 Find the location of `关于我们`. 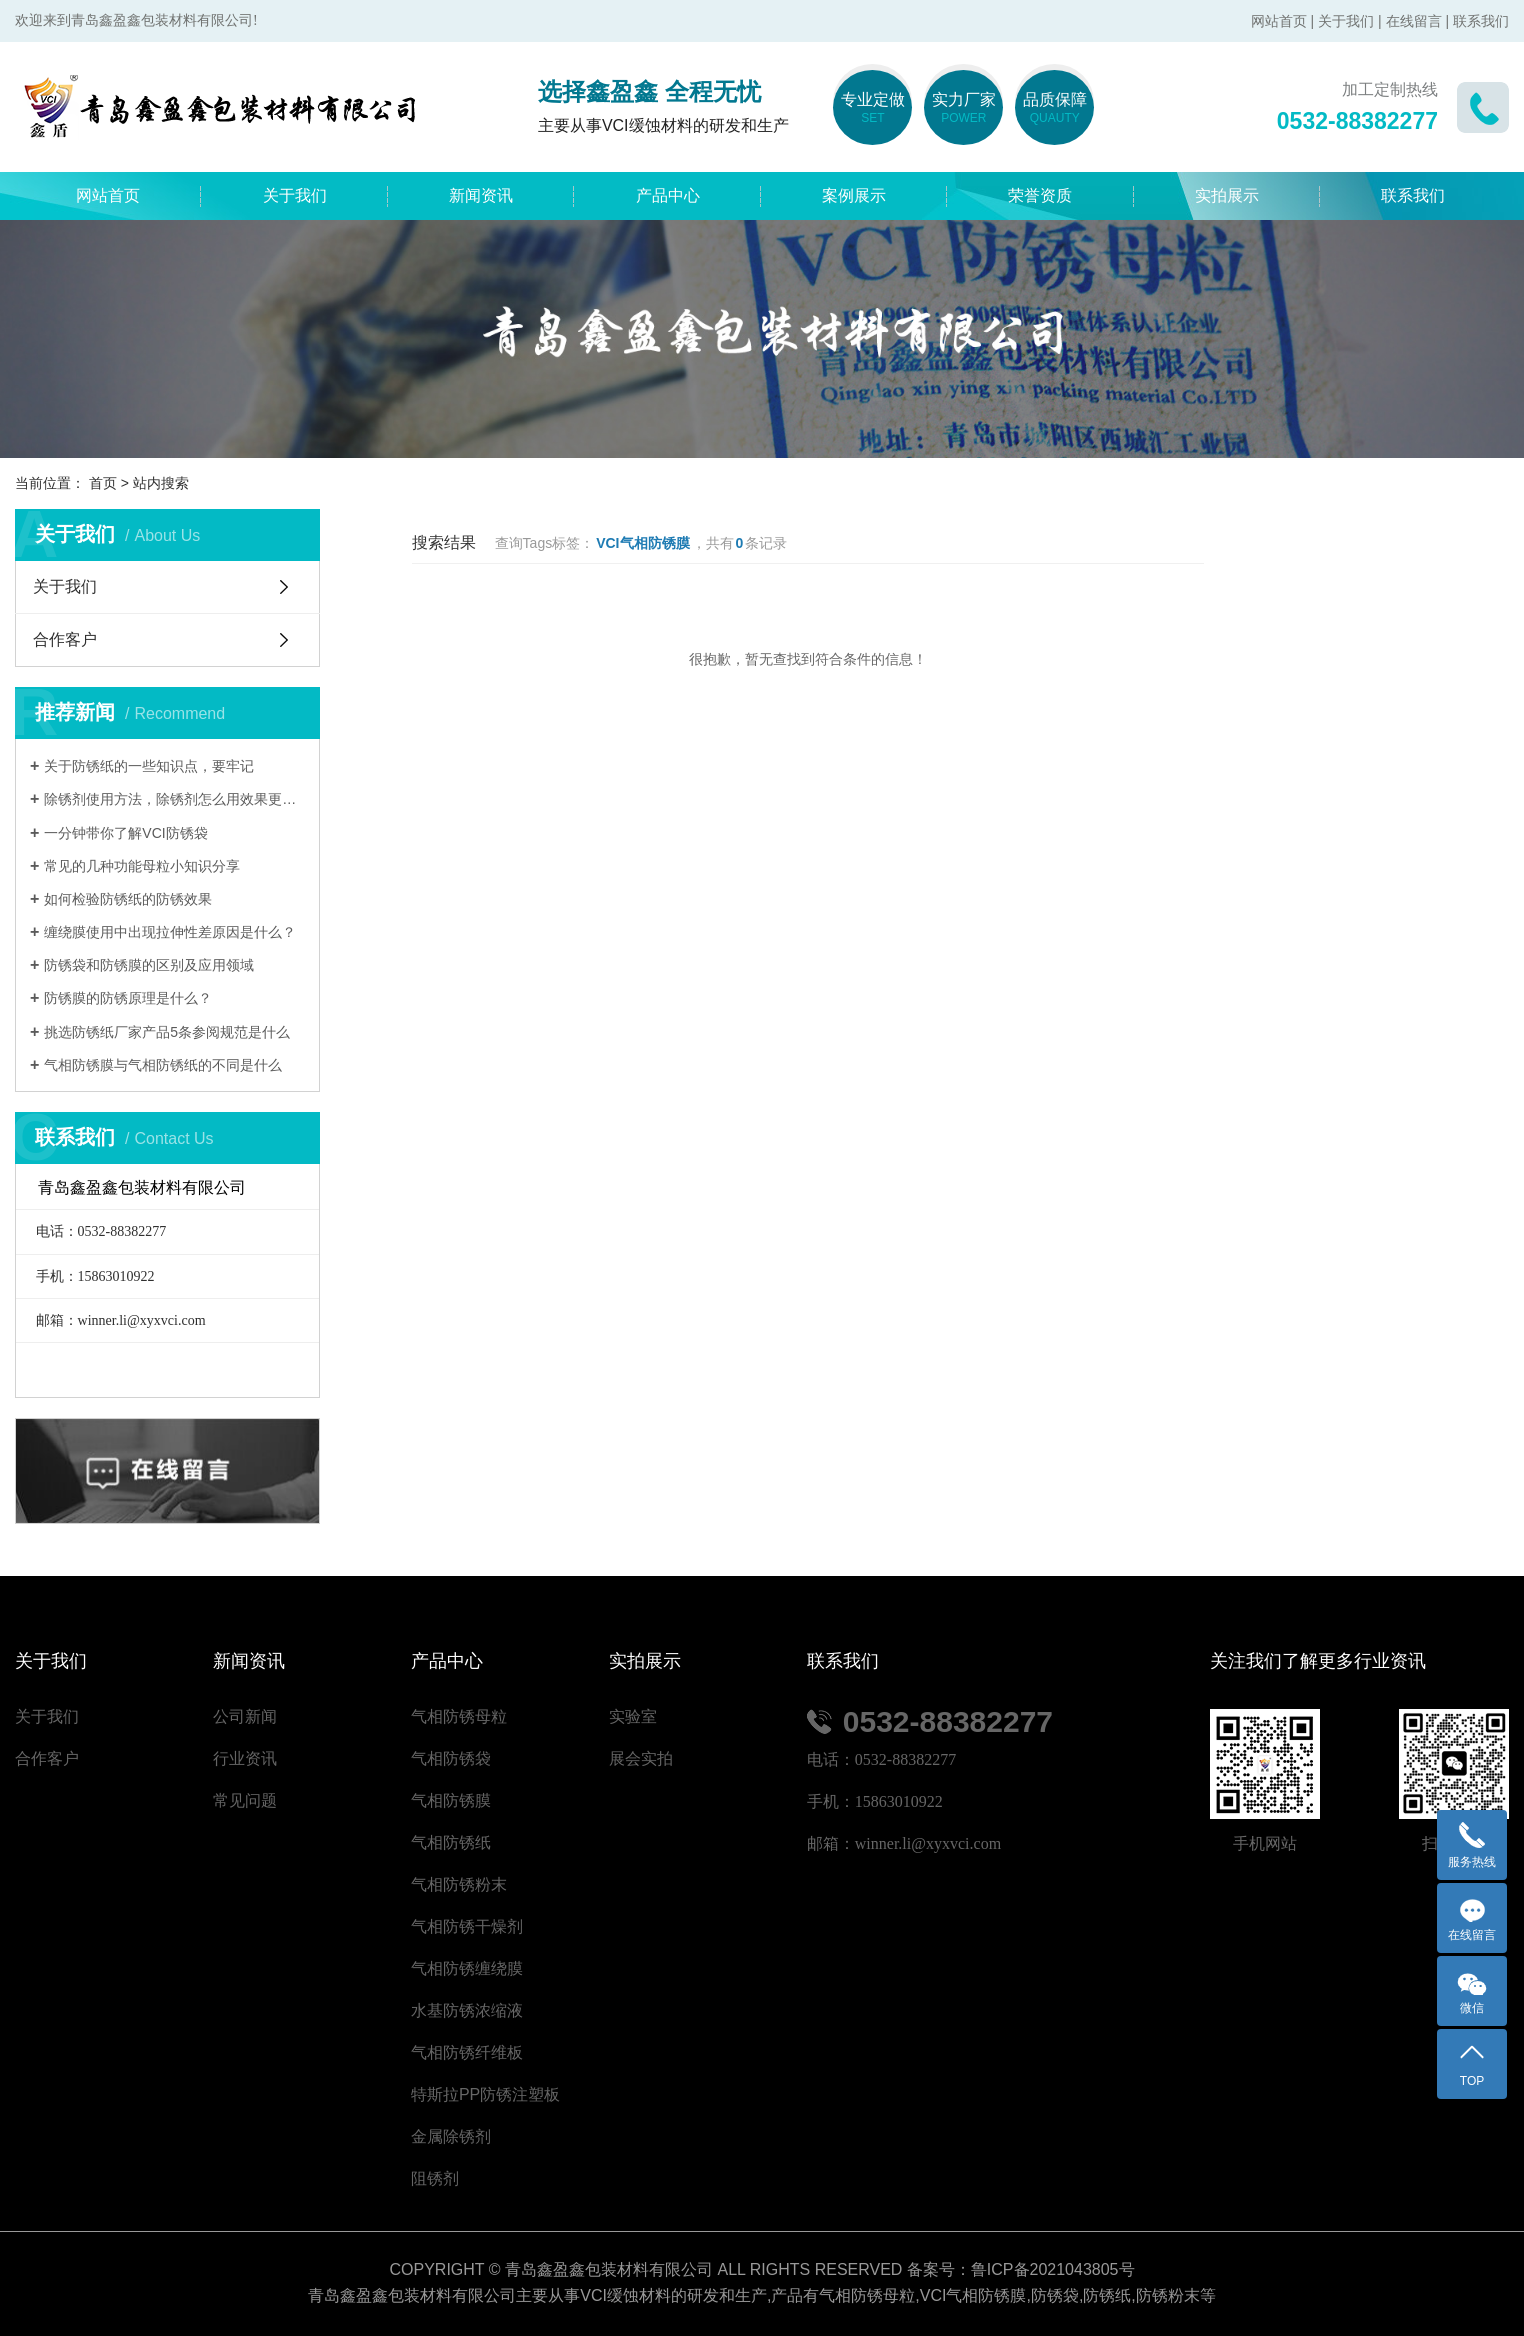

关于我们 is located at coordinates (1346, 21).